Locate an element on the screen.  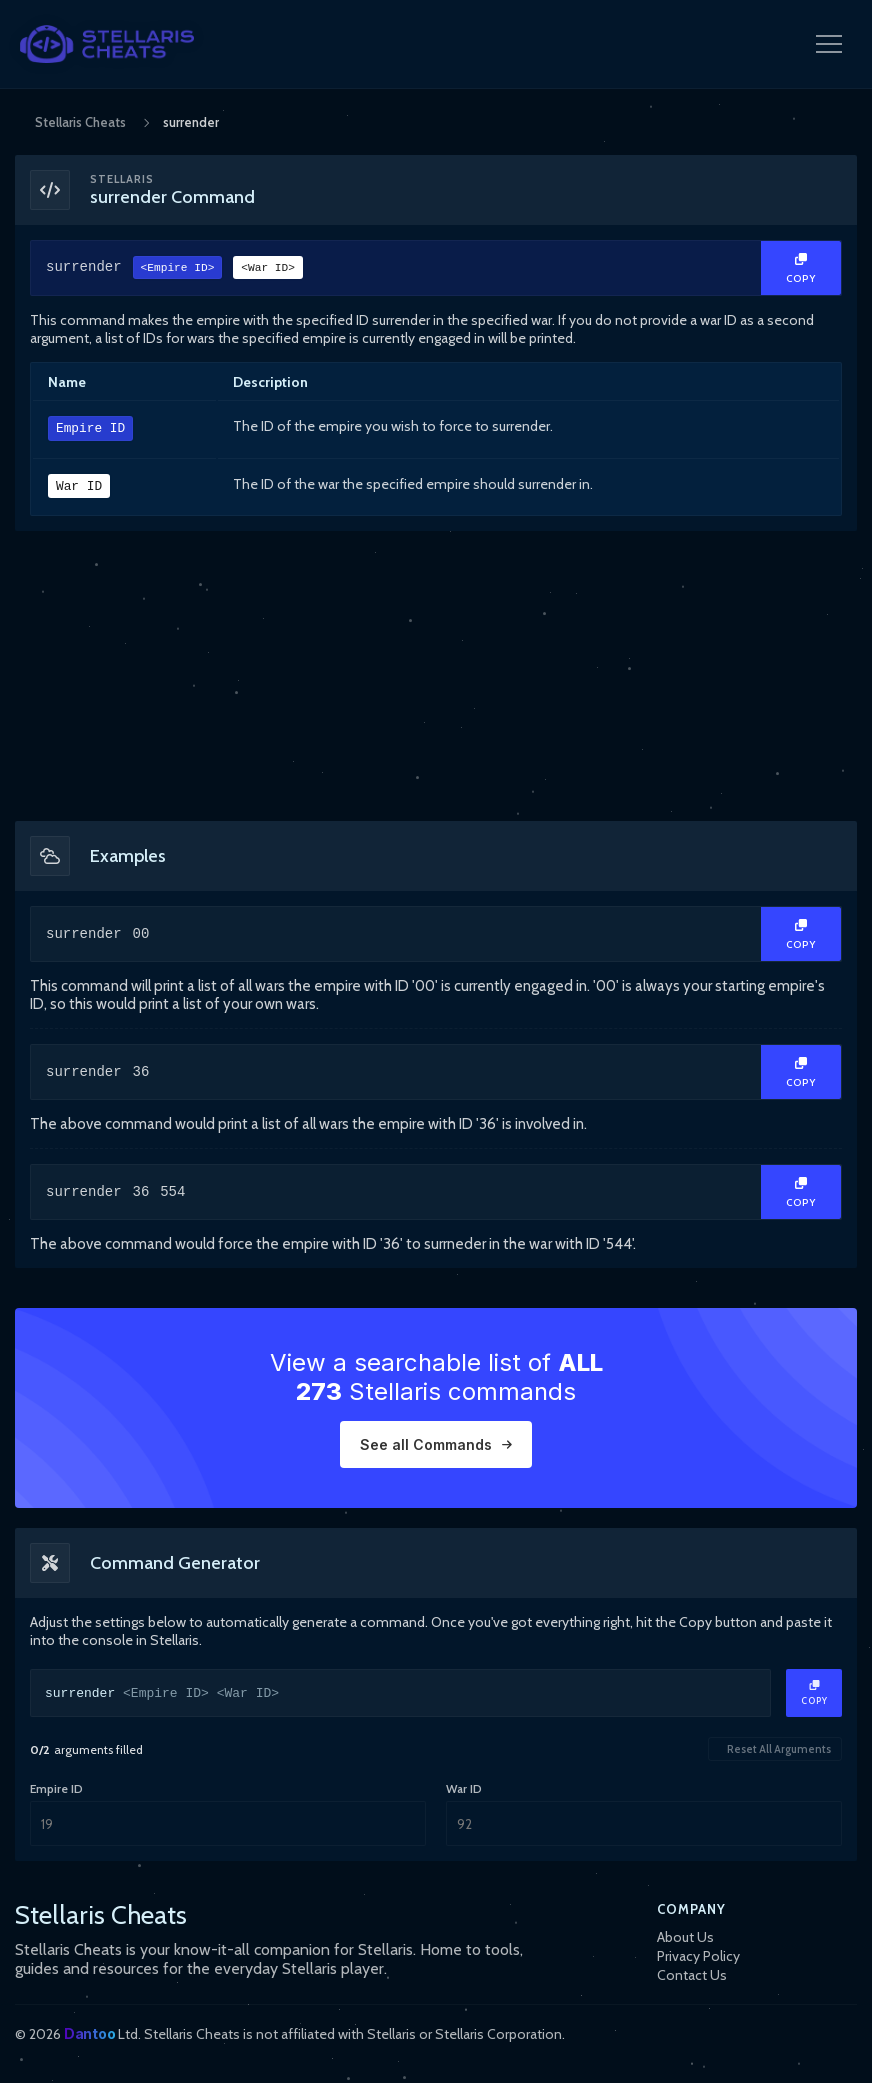
[Open Navigation Menu] is located at coordinates (829, 44).